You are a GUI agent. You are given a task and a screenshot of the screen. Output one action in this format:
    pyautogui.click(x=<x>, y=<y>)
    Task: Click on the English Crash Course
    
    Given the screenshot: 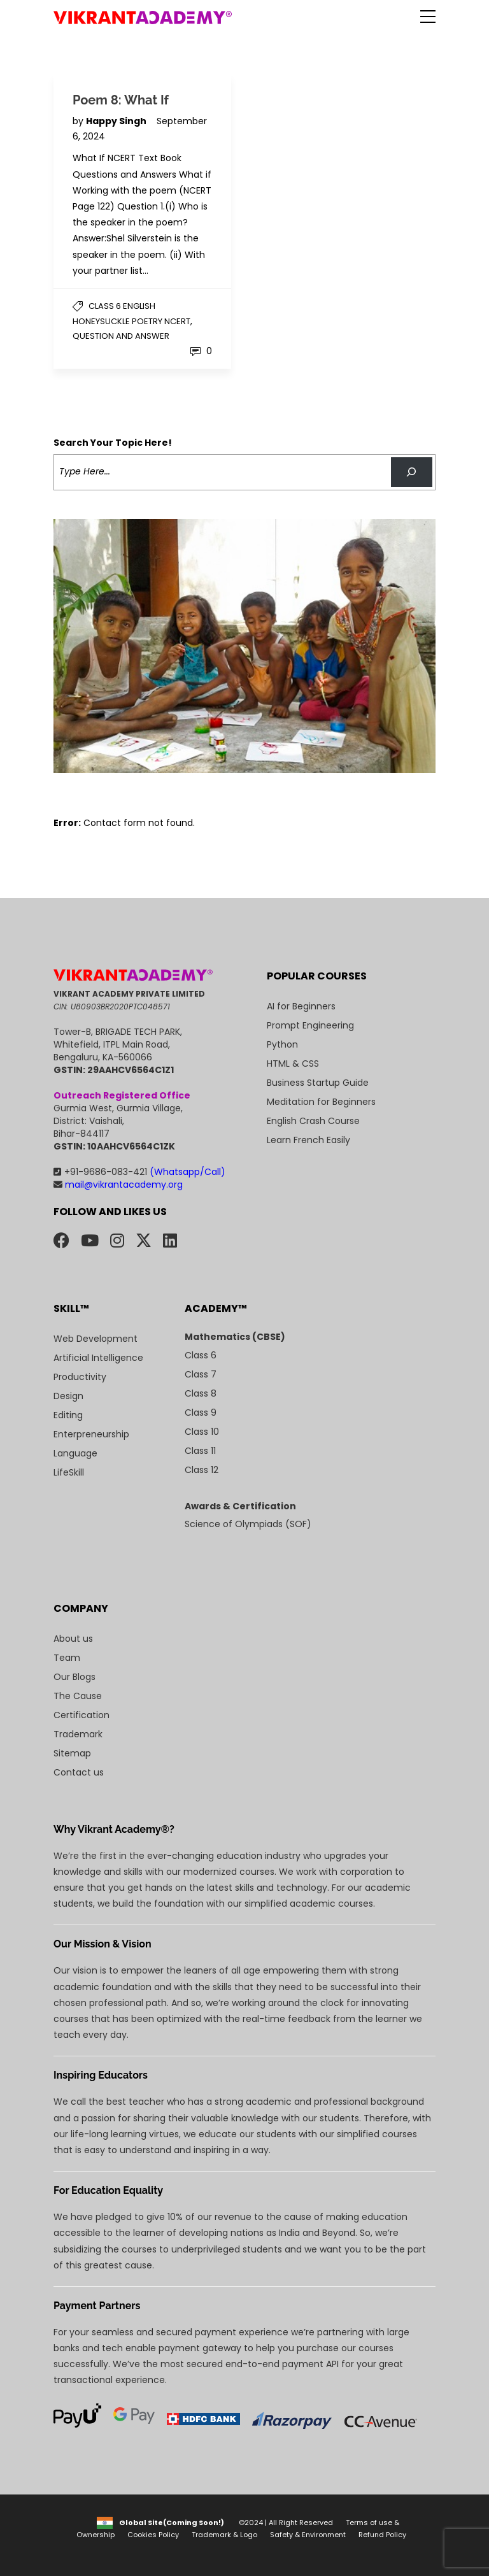 What is the action you would take?
    pyautogui.click(x=313, y=1120)
    